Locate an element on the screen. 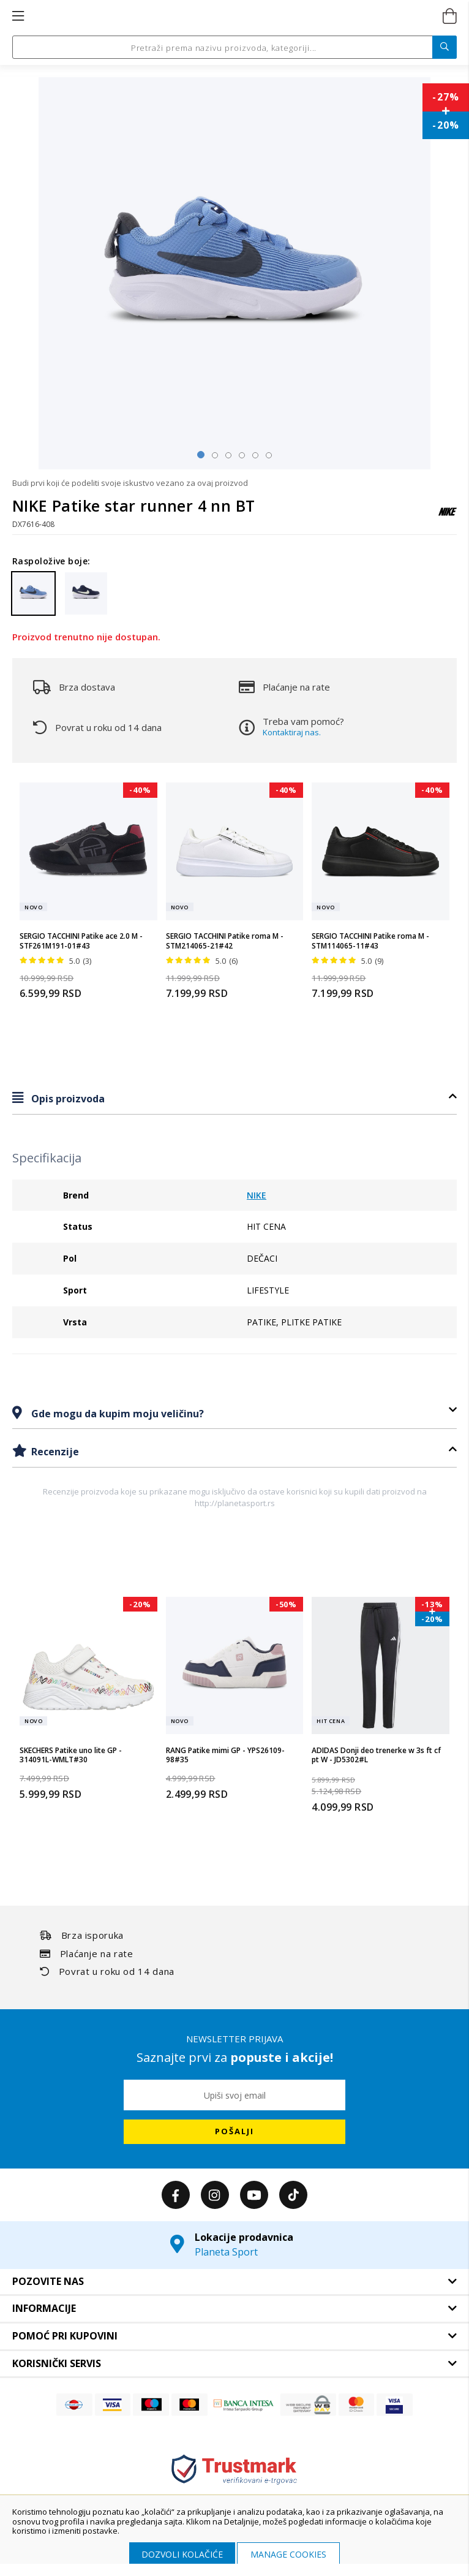 This screenshot has width=469, height=2576. ADIDAS Donji deo trenerke w 3s ft cf pt W - JD5302#L is located at coordinates (376, 1755).